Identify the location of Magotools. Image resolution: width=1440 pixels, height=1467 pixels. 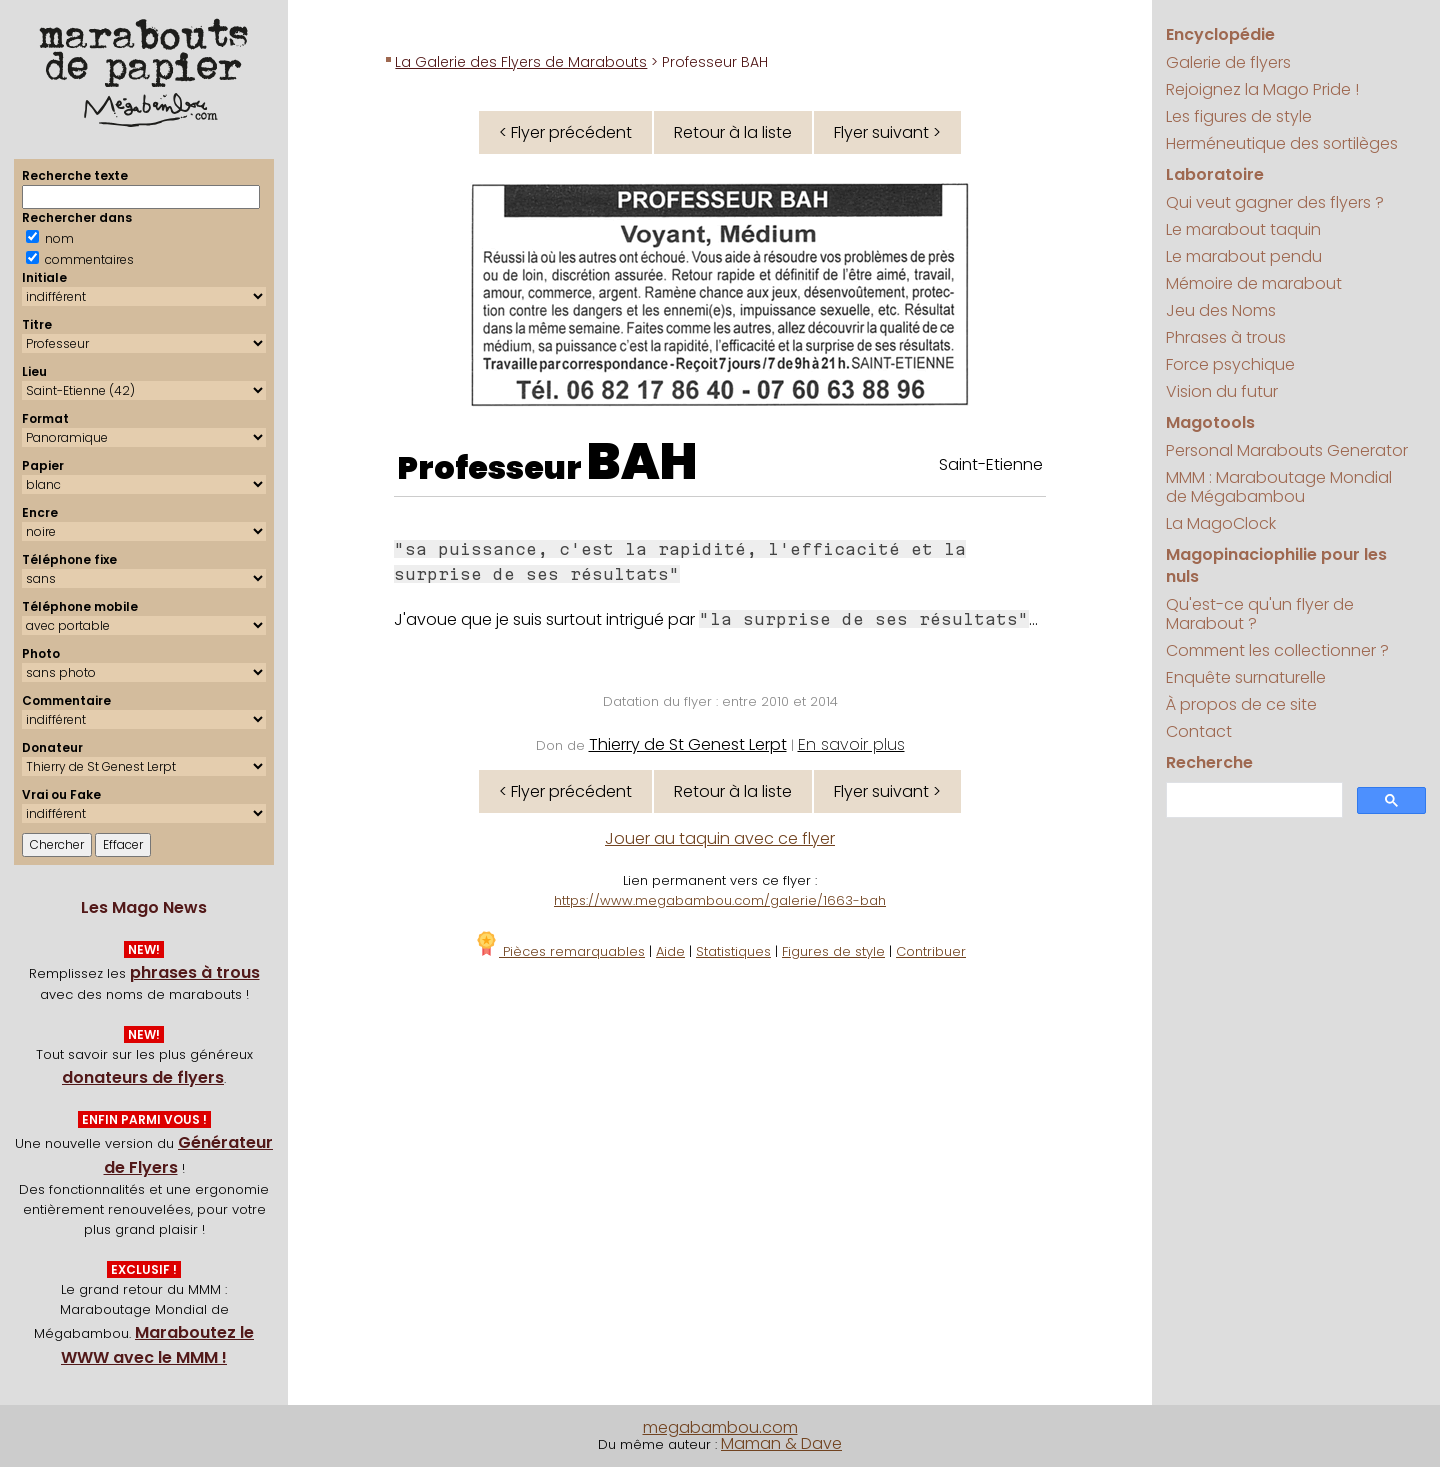
(1210, 422).